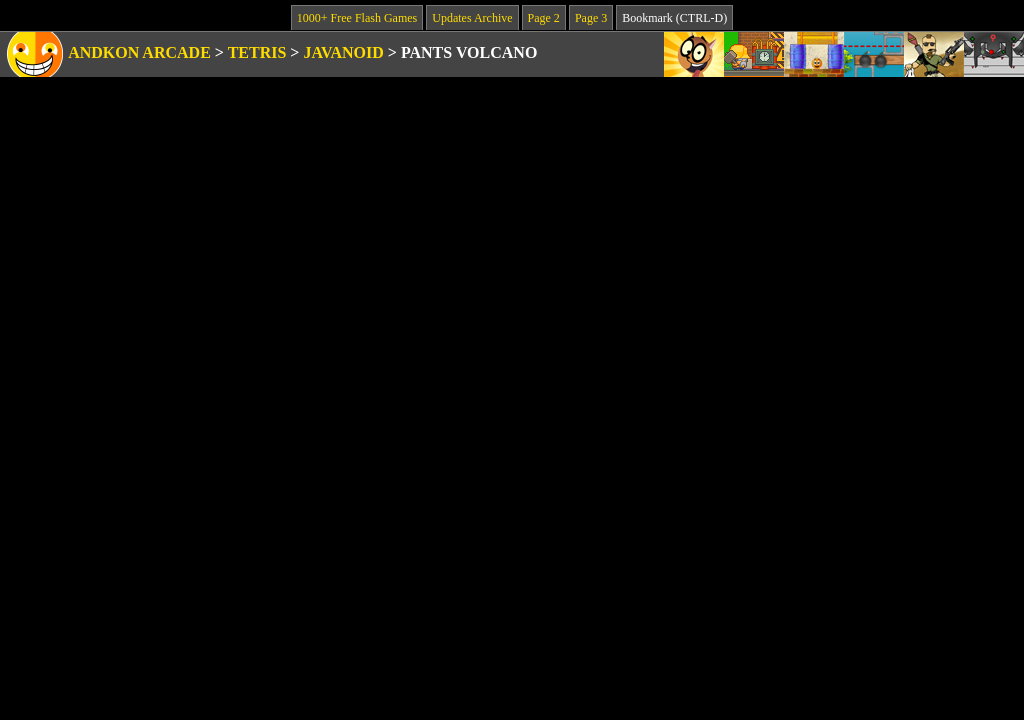 The image size is (1024, 720). I want to click on Page 2, so click(544, 18).